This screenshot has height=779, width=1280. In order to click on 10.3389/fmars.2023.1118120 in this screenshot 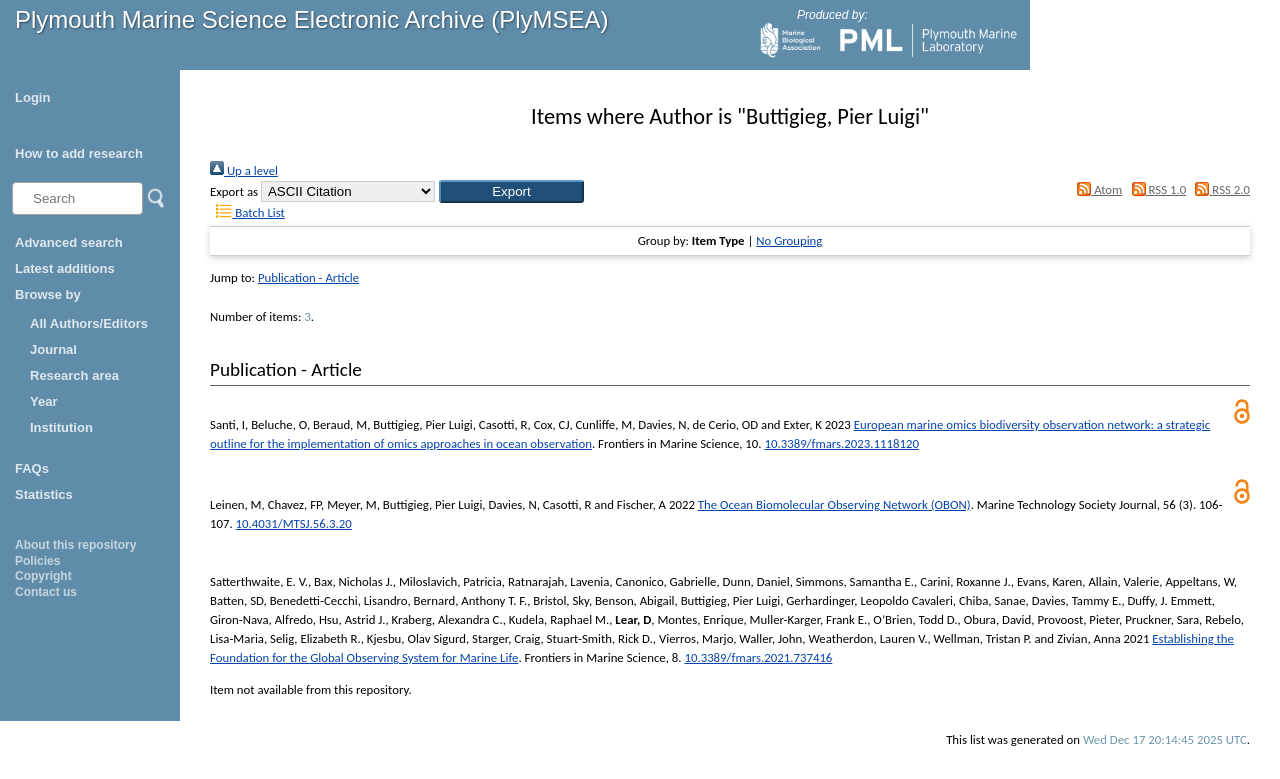, I will do `click(841, 443)`.